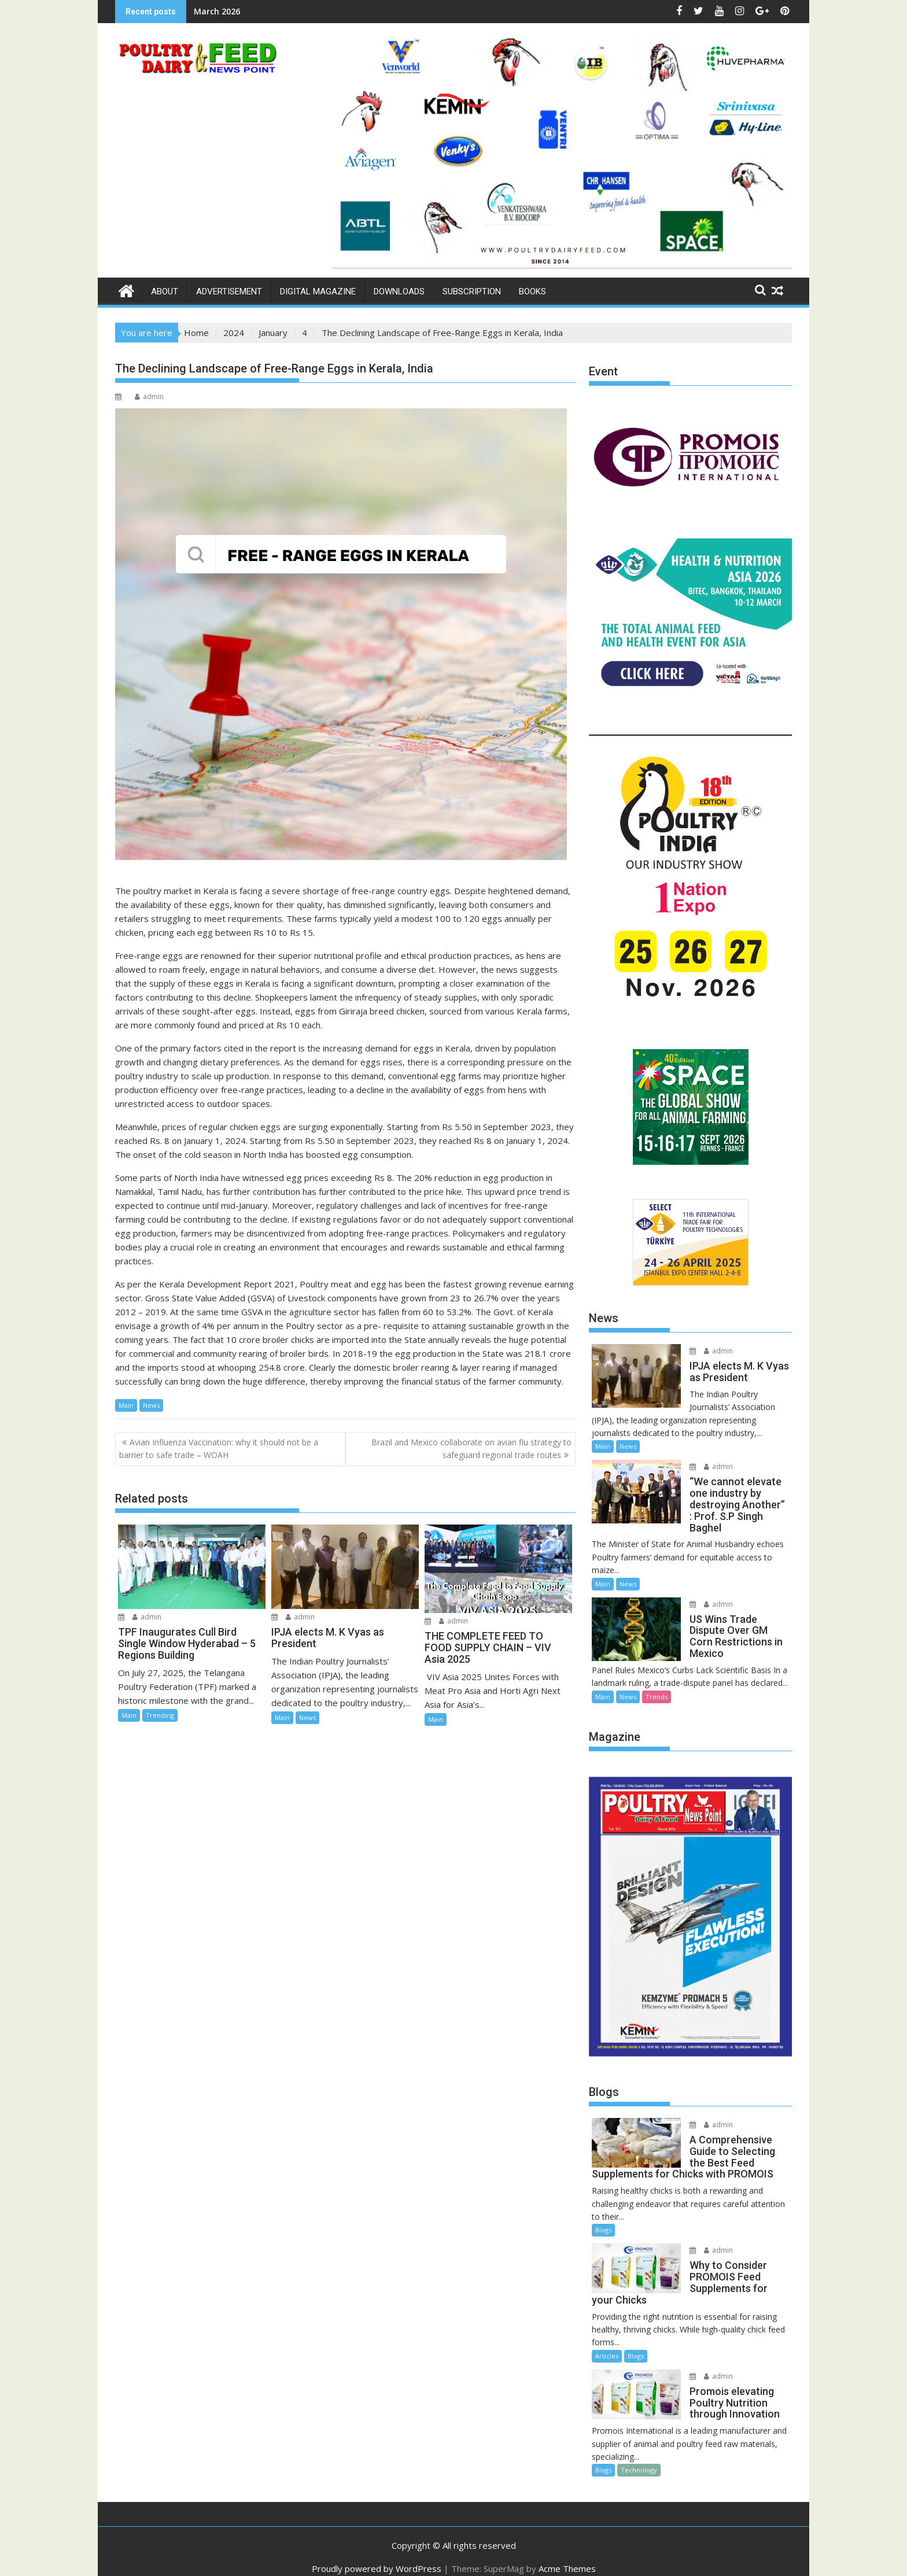 Image resolution: width=907 pixels, height=2576 pixels. What do you see at coordinates (639, 2459) in the screenshot?
I see `Technology` at bounding box center [639, 2459].